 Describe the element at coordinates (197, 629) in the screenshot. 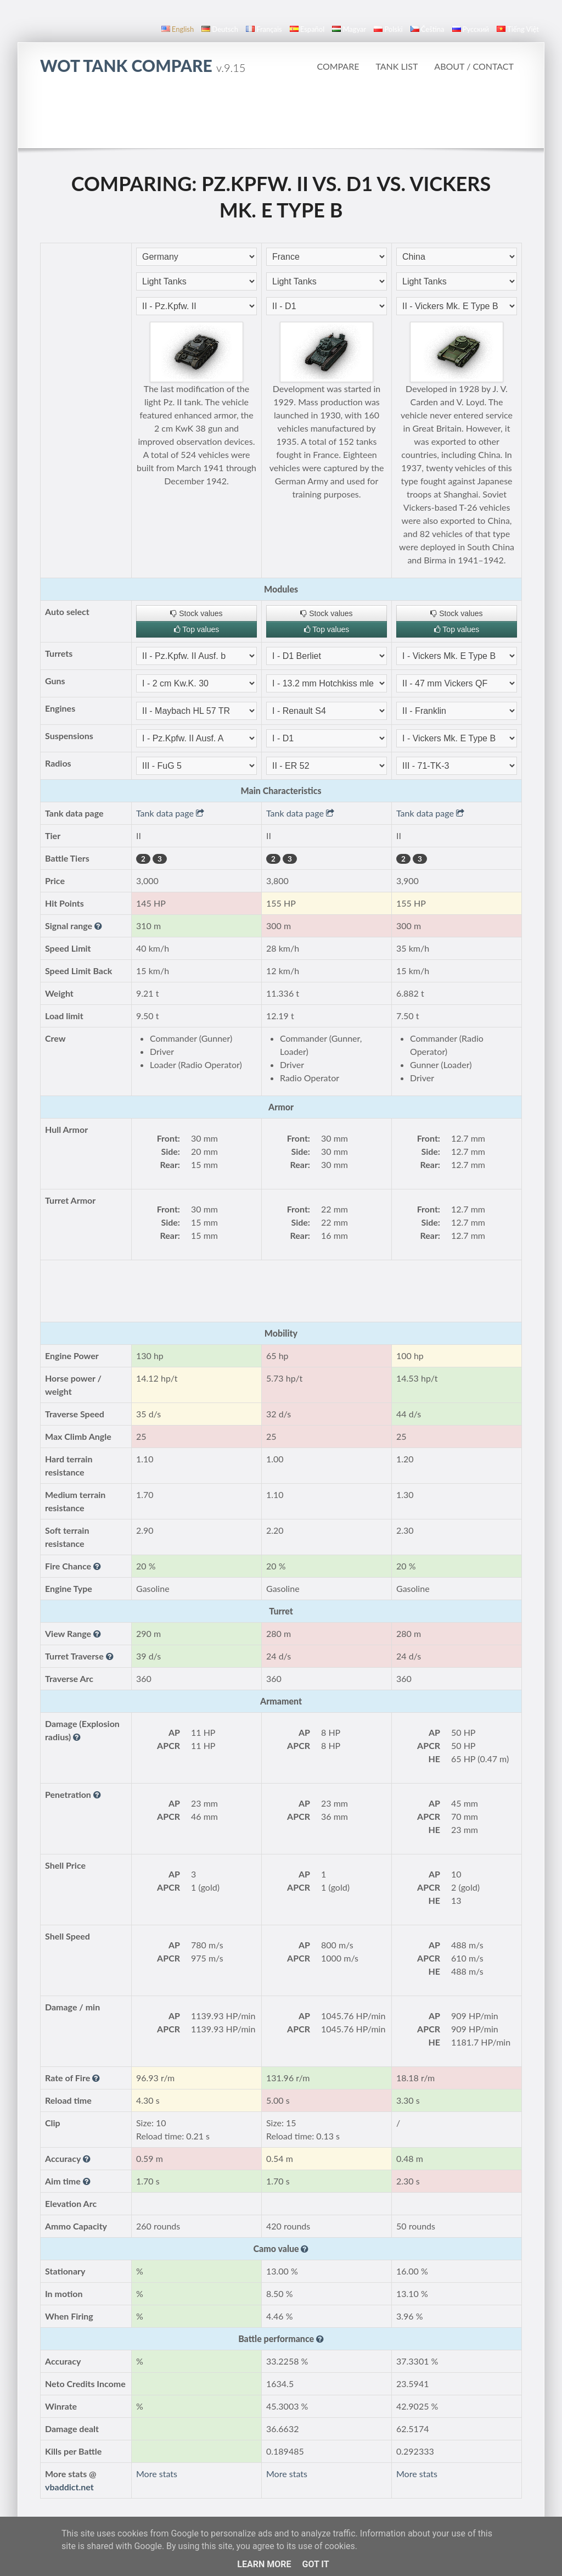

I see `Top values` at that location.